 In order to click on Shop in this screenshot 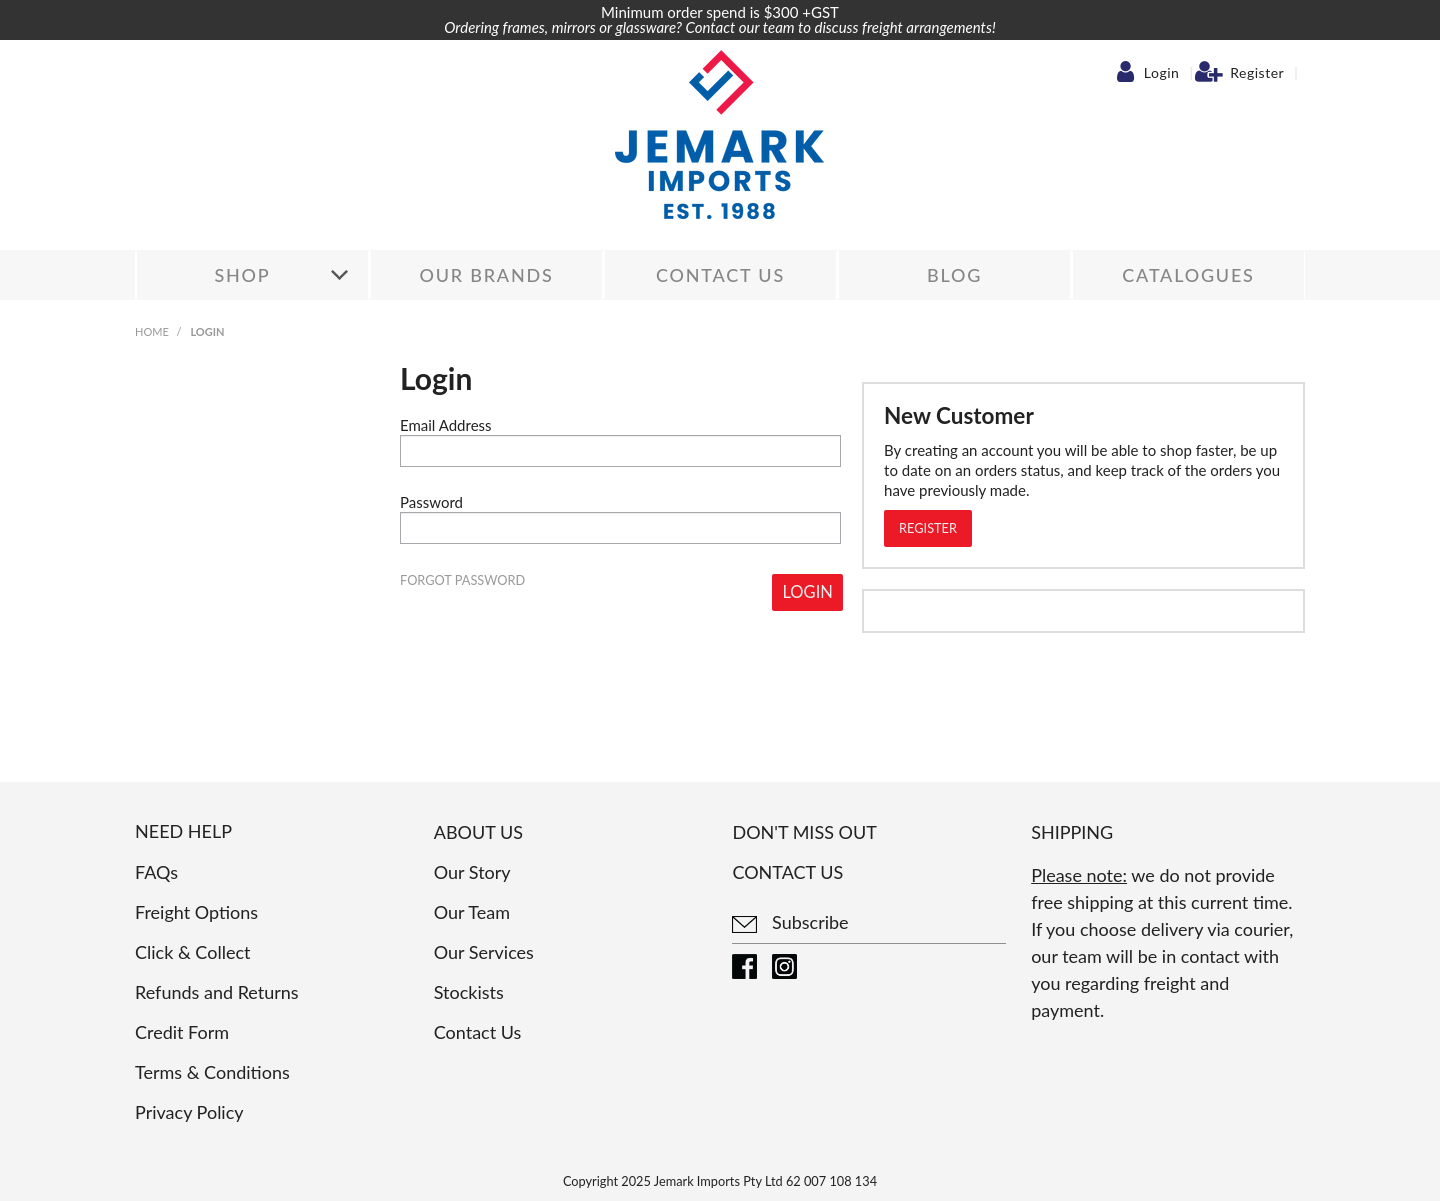, I will do `click(242, 275)`.